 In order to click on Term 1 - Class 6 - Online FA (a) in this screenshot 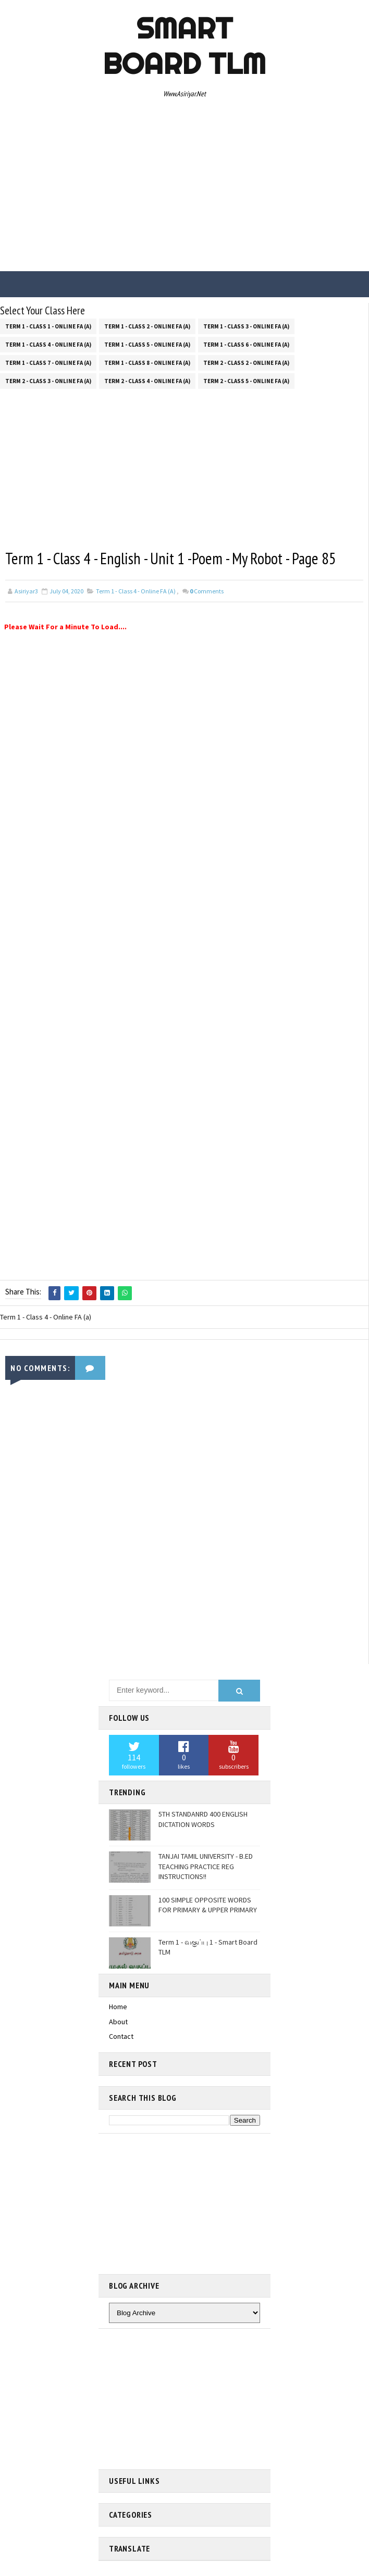, I will do `click(246, 343)`.